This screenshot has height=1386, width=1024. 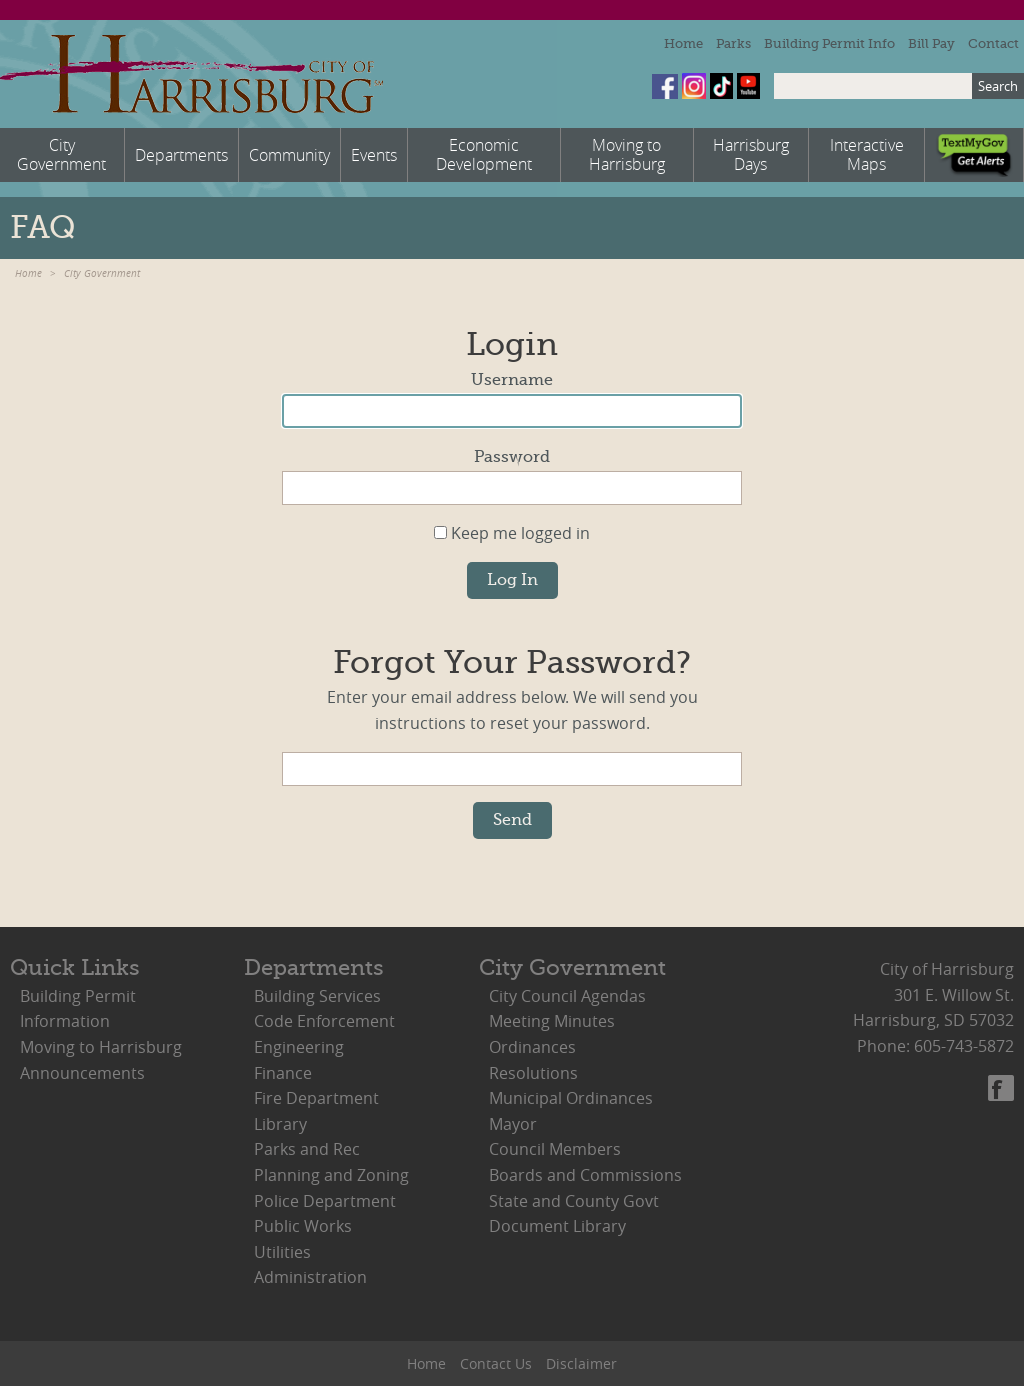 I want to click on Send, so click(x=512, y=820).